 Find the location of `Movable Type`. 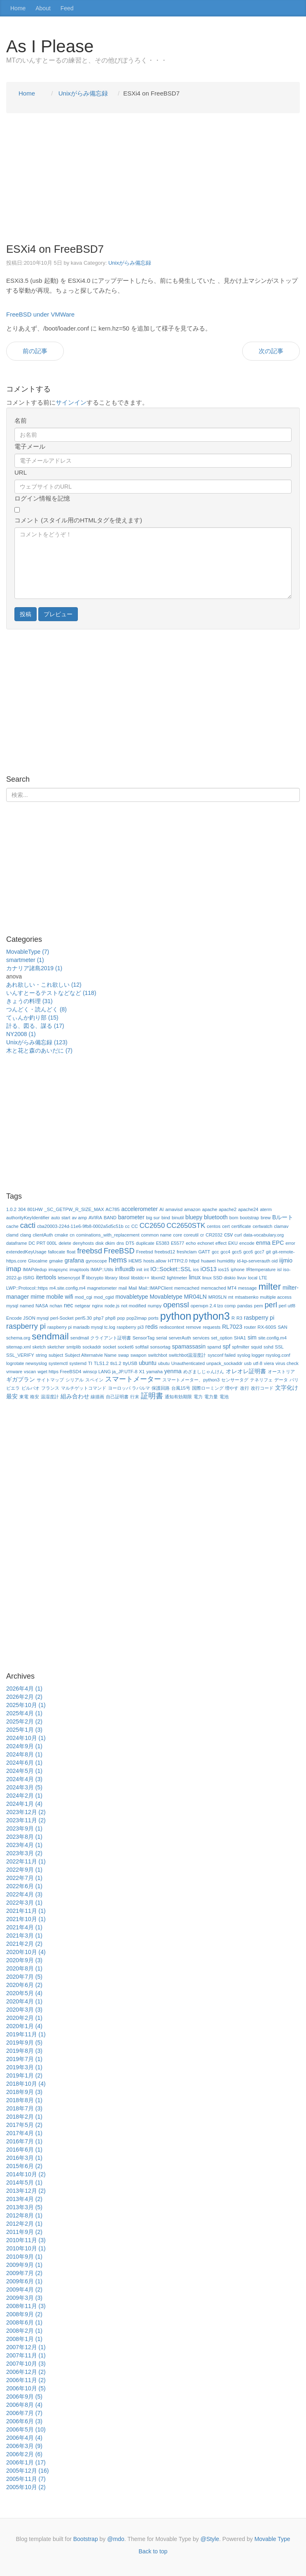

Movable Type is located at coordinates (272, 2539).